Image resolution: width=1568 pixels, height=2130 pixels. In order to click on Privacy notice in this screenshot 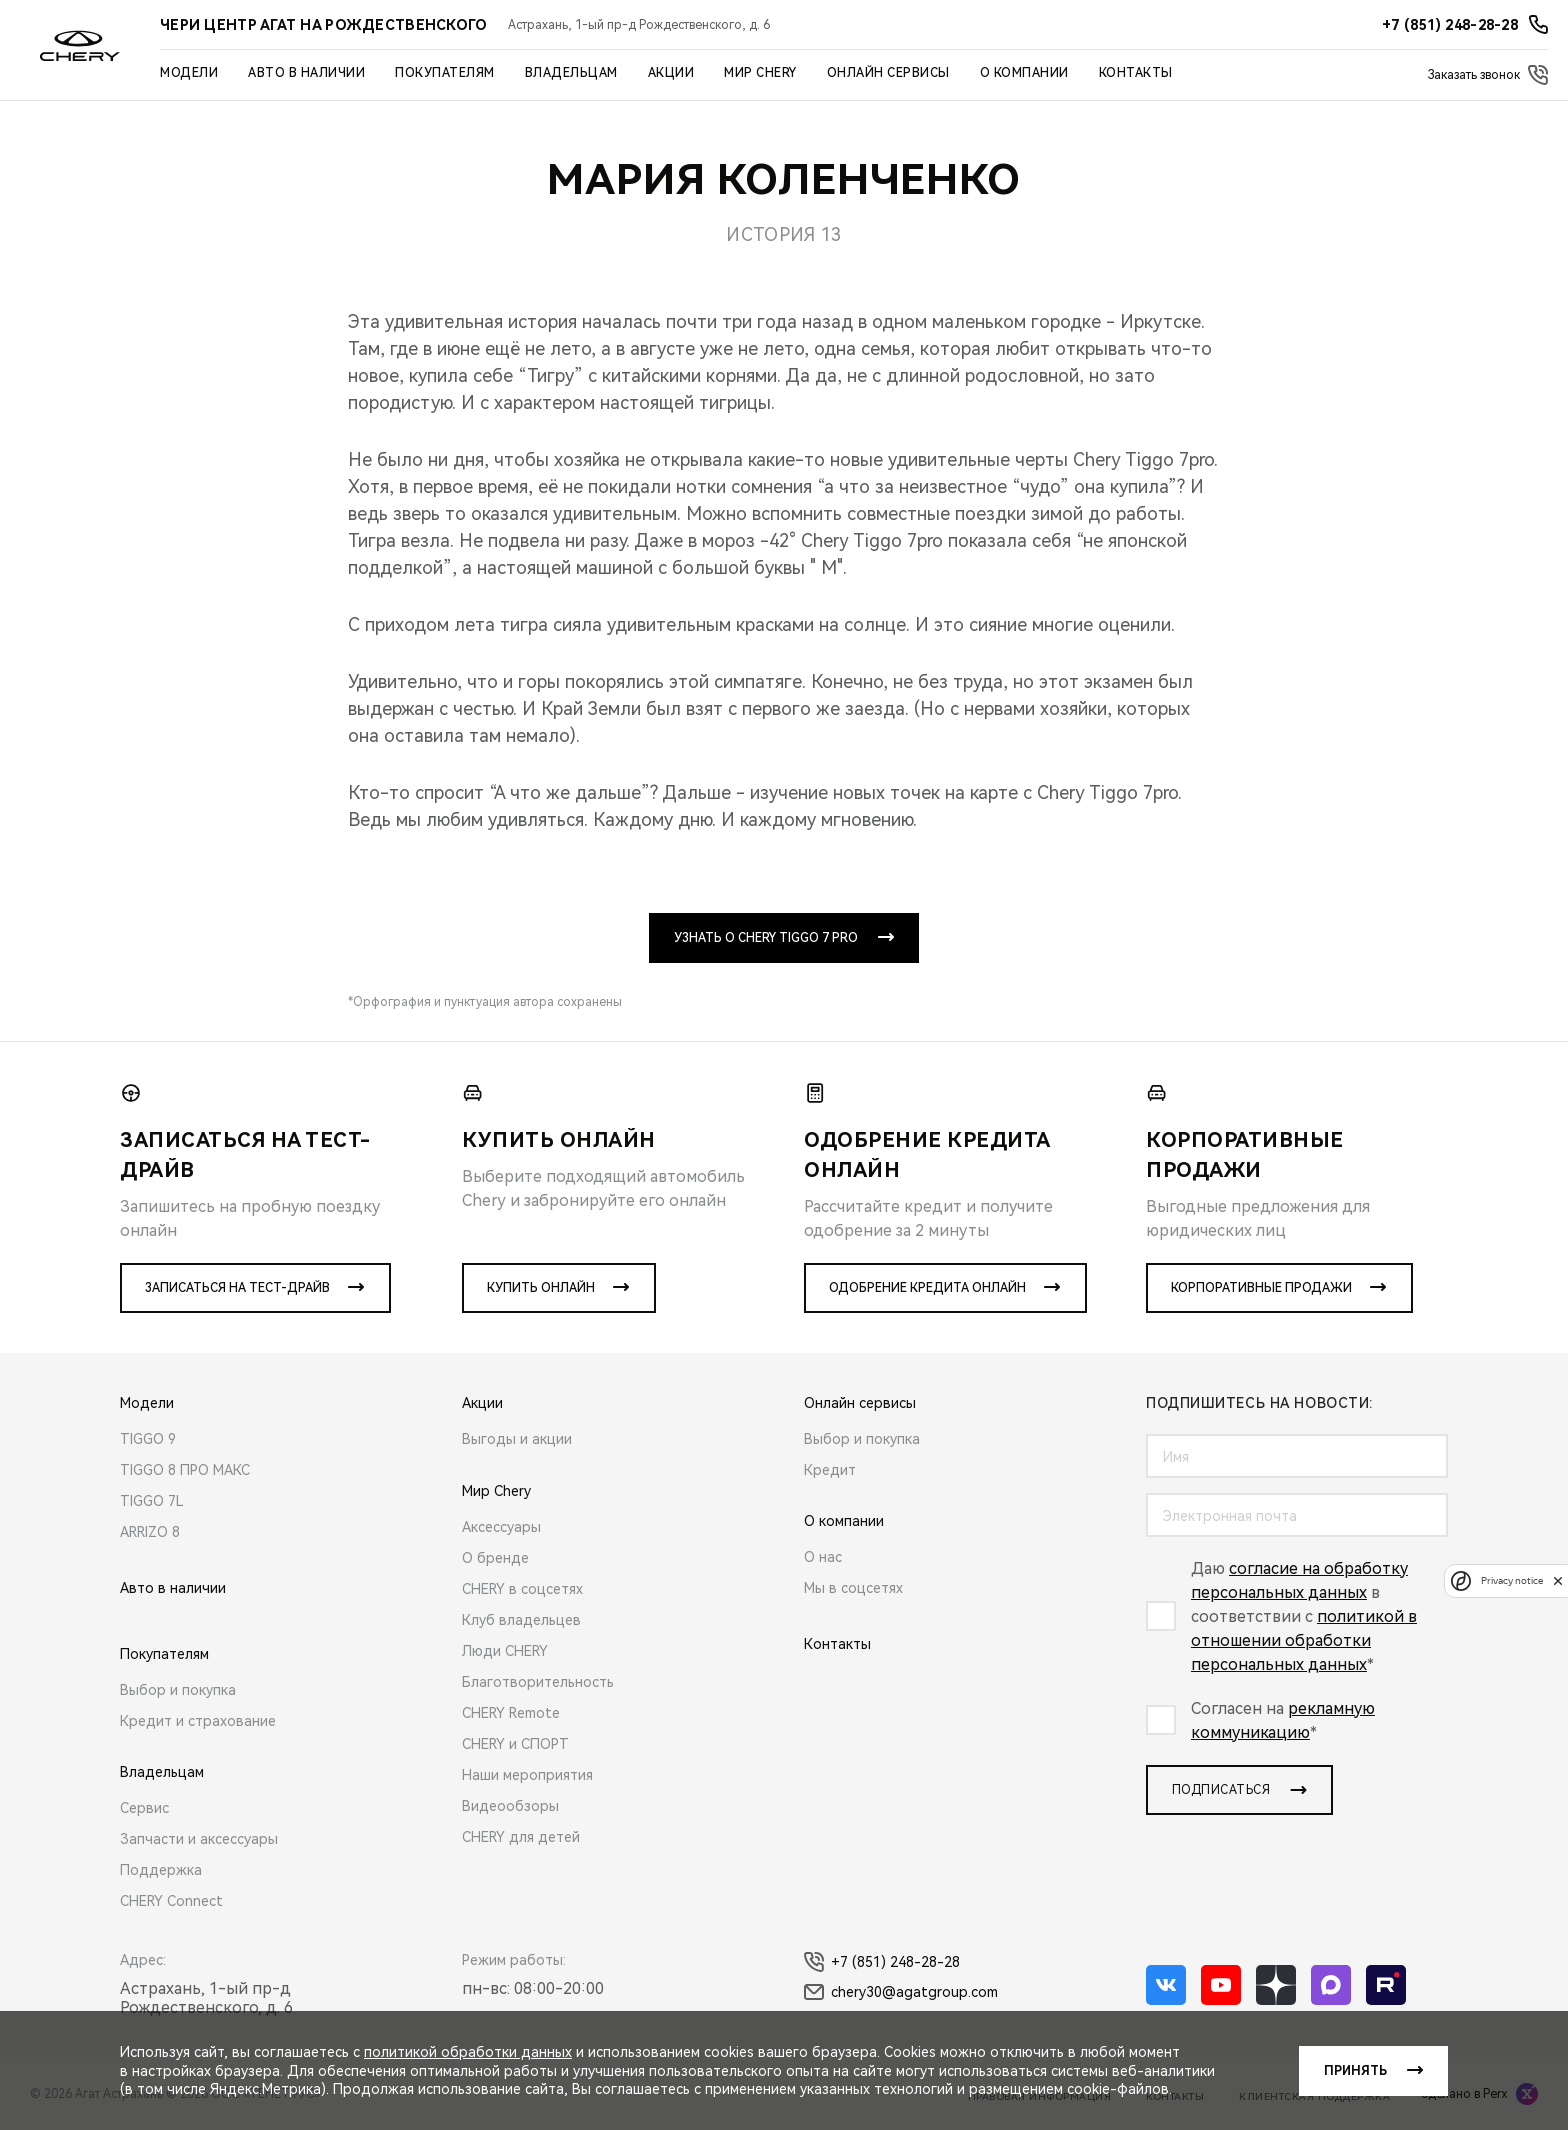, I will do `click(1512, 1580)`.